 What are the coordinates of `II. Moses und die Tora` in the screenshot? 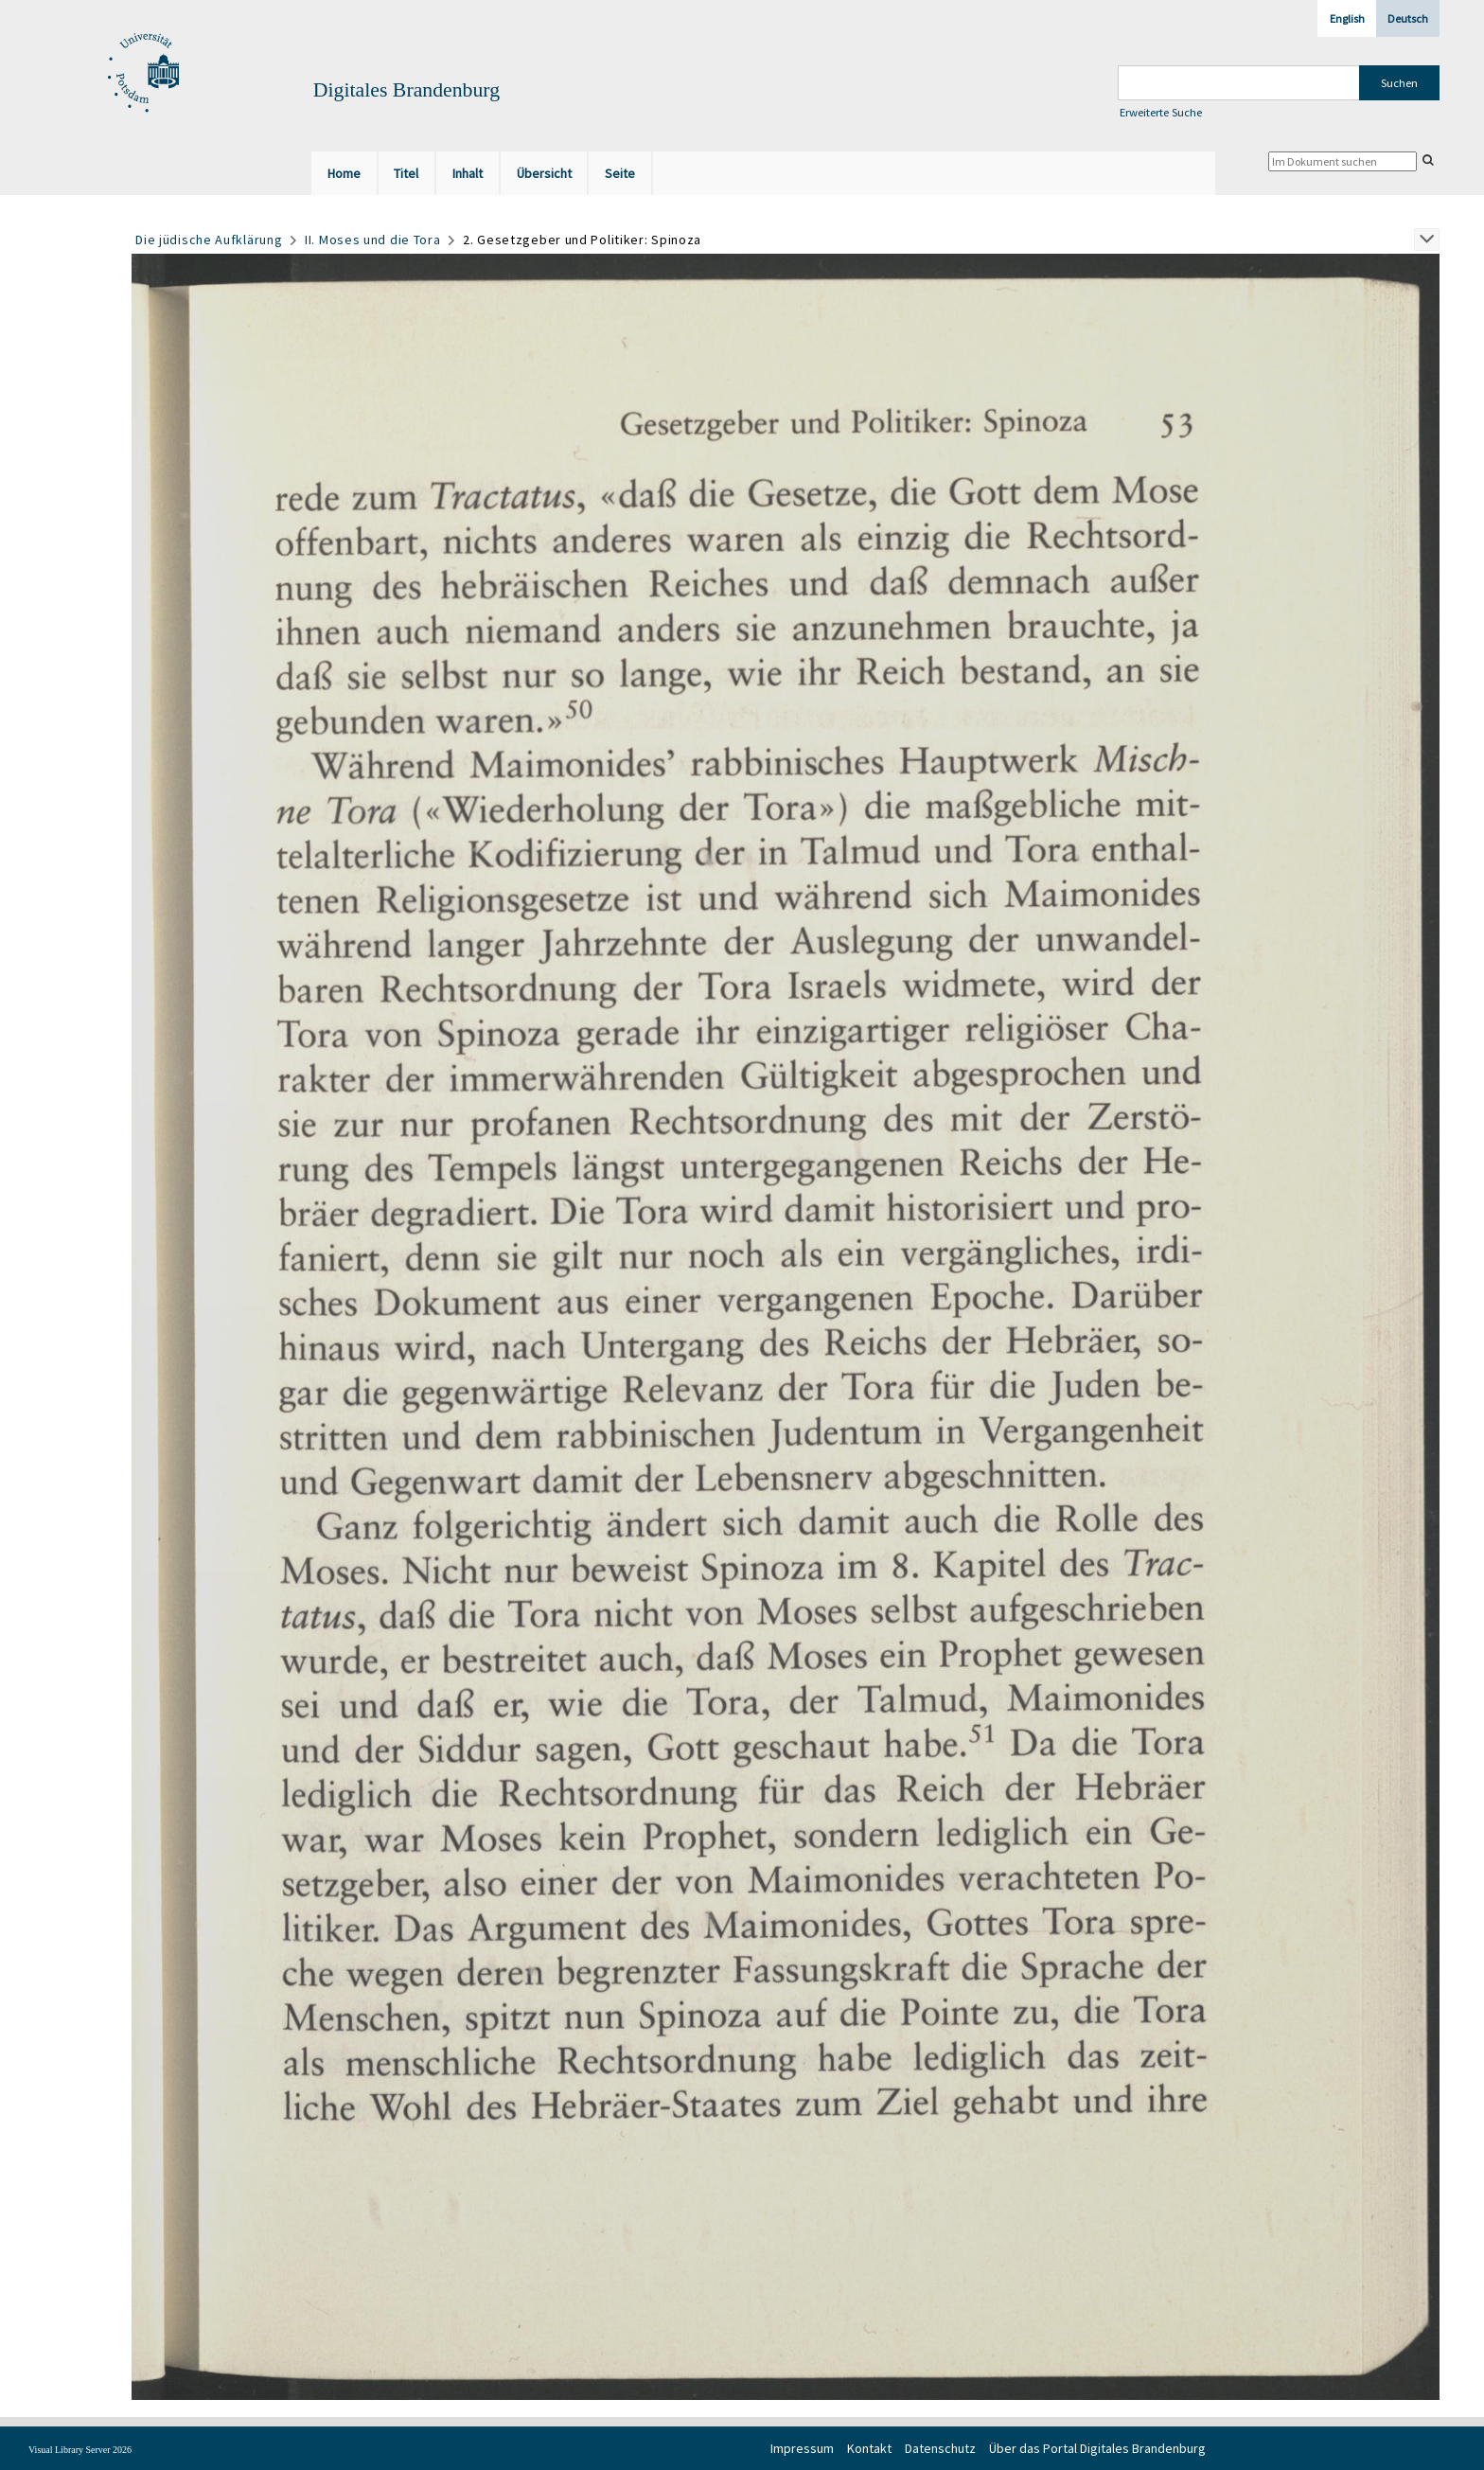 It's located at (372, 239).